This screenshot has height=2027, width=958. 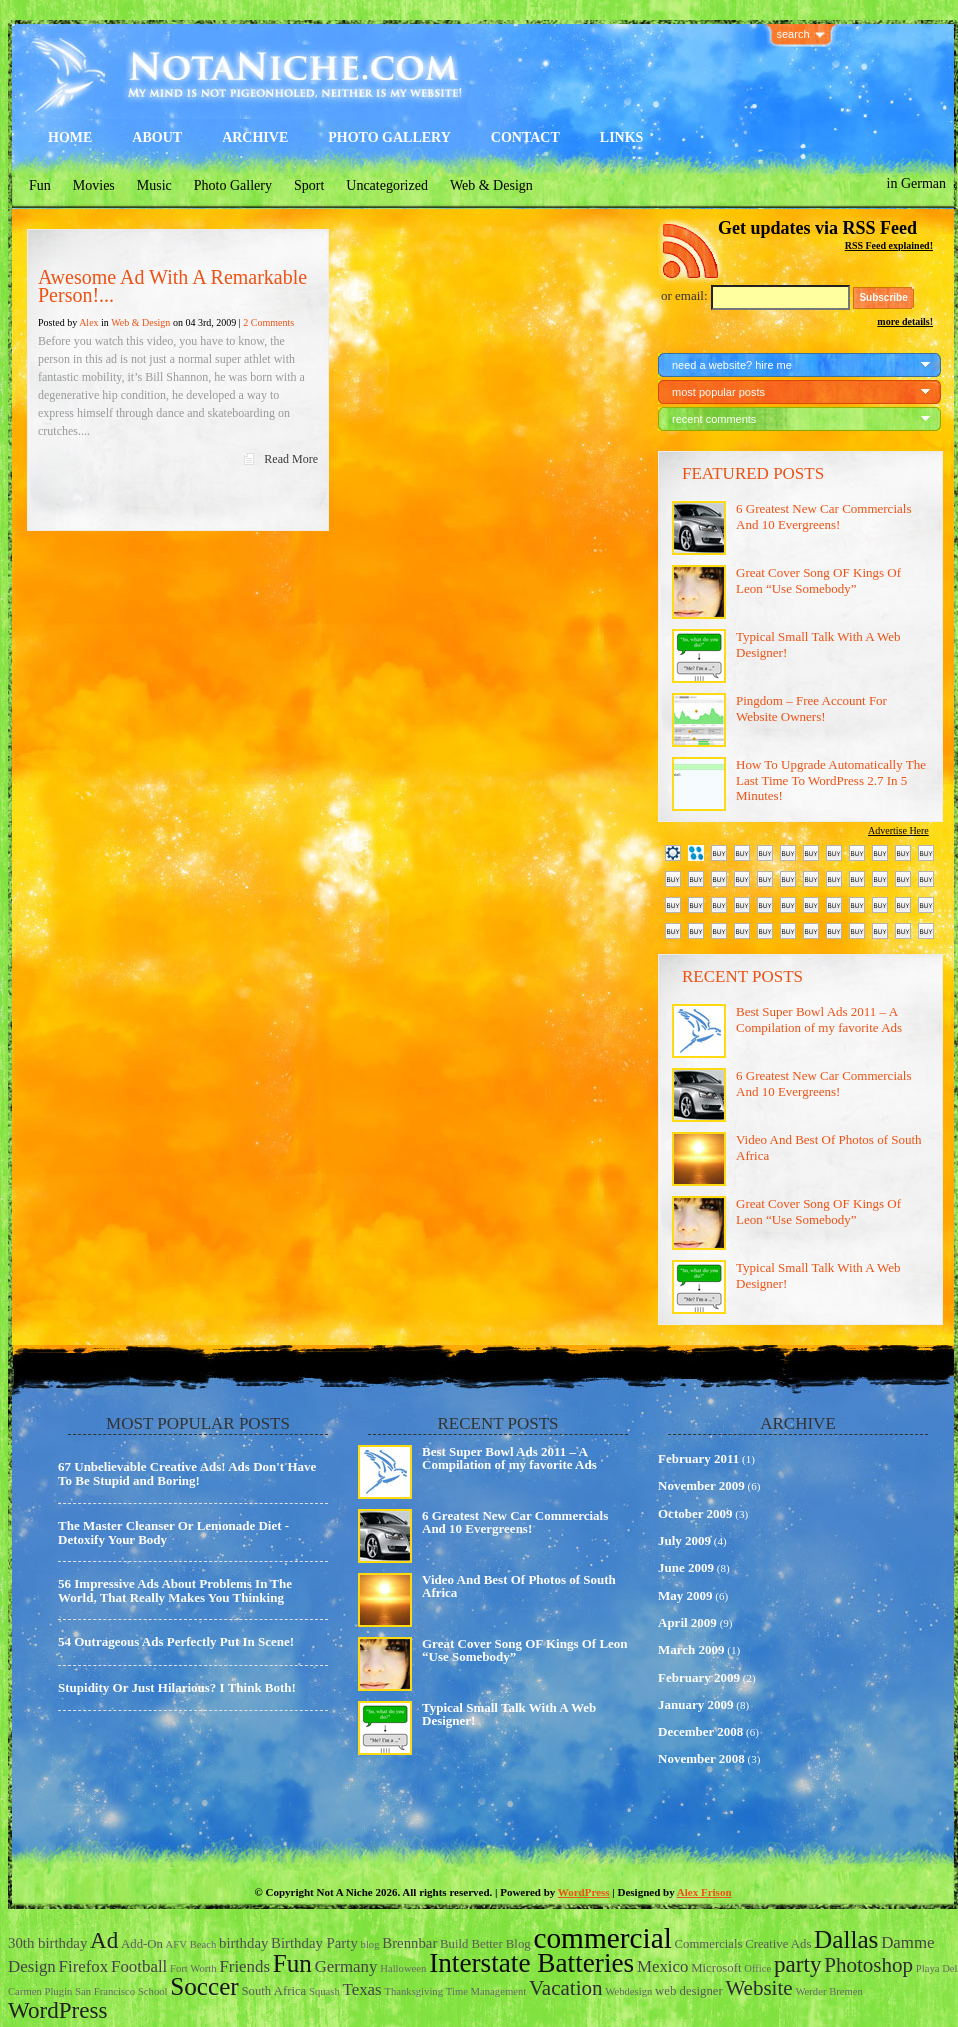 What do you see at coordinates (157, 137) in the screenshot?
I see `About` at bounding box center [157, 137].